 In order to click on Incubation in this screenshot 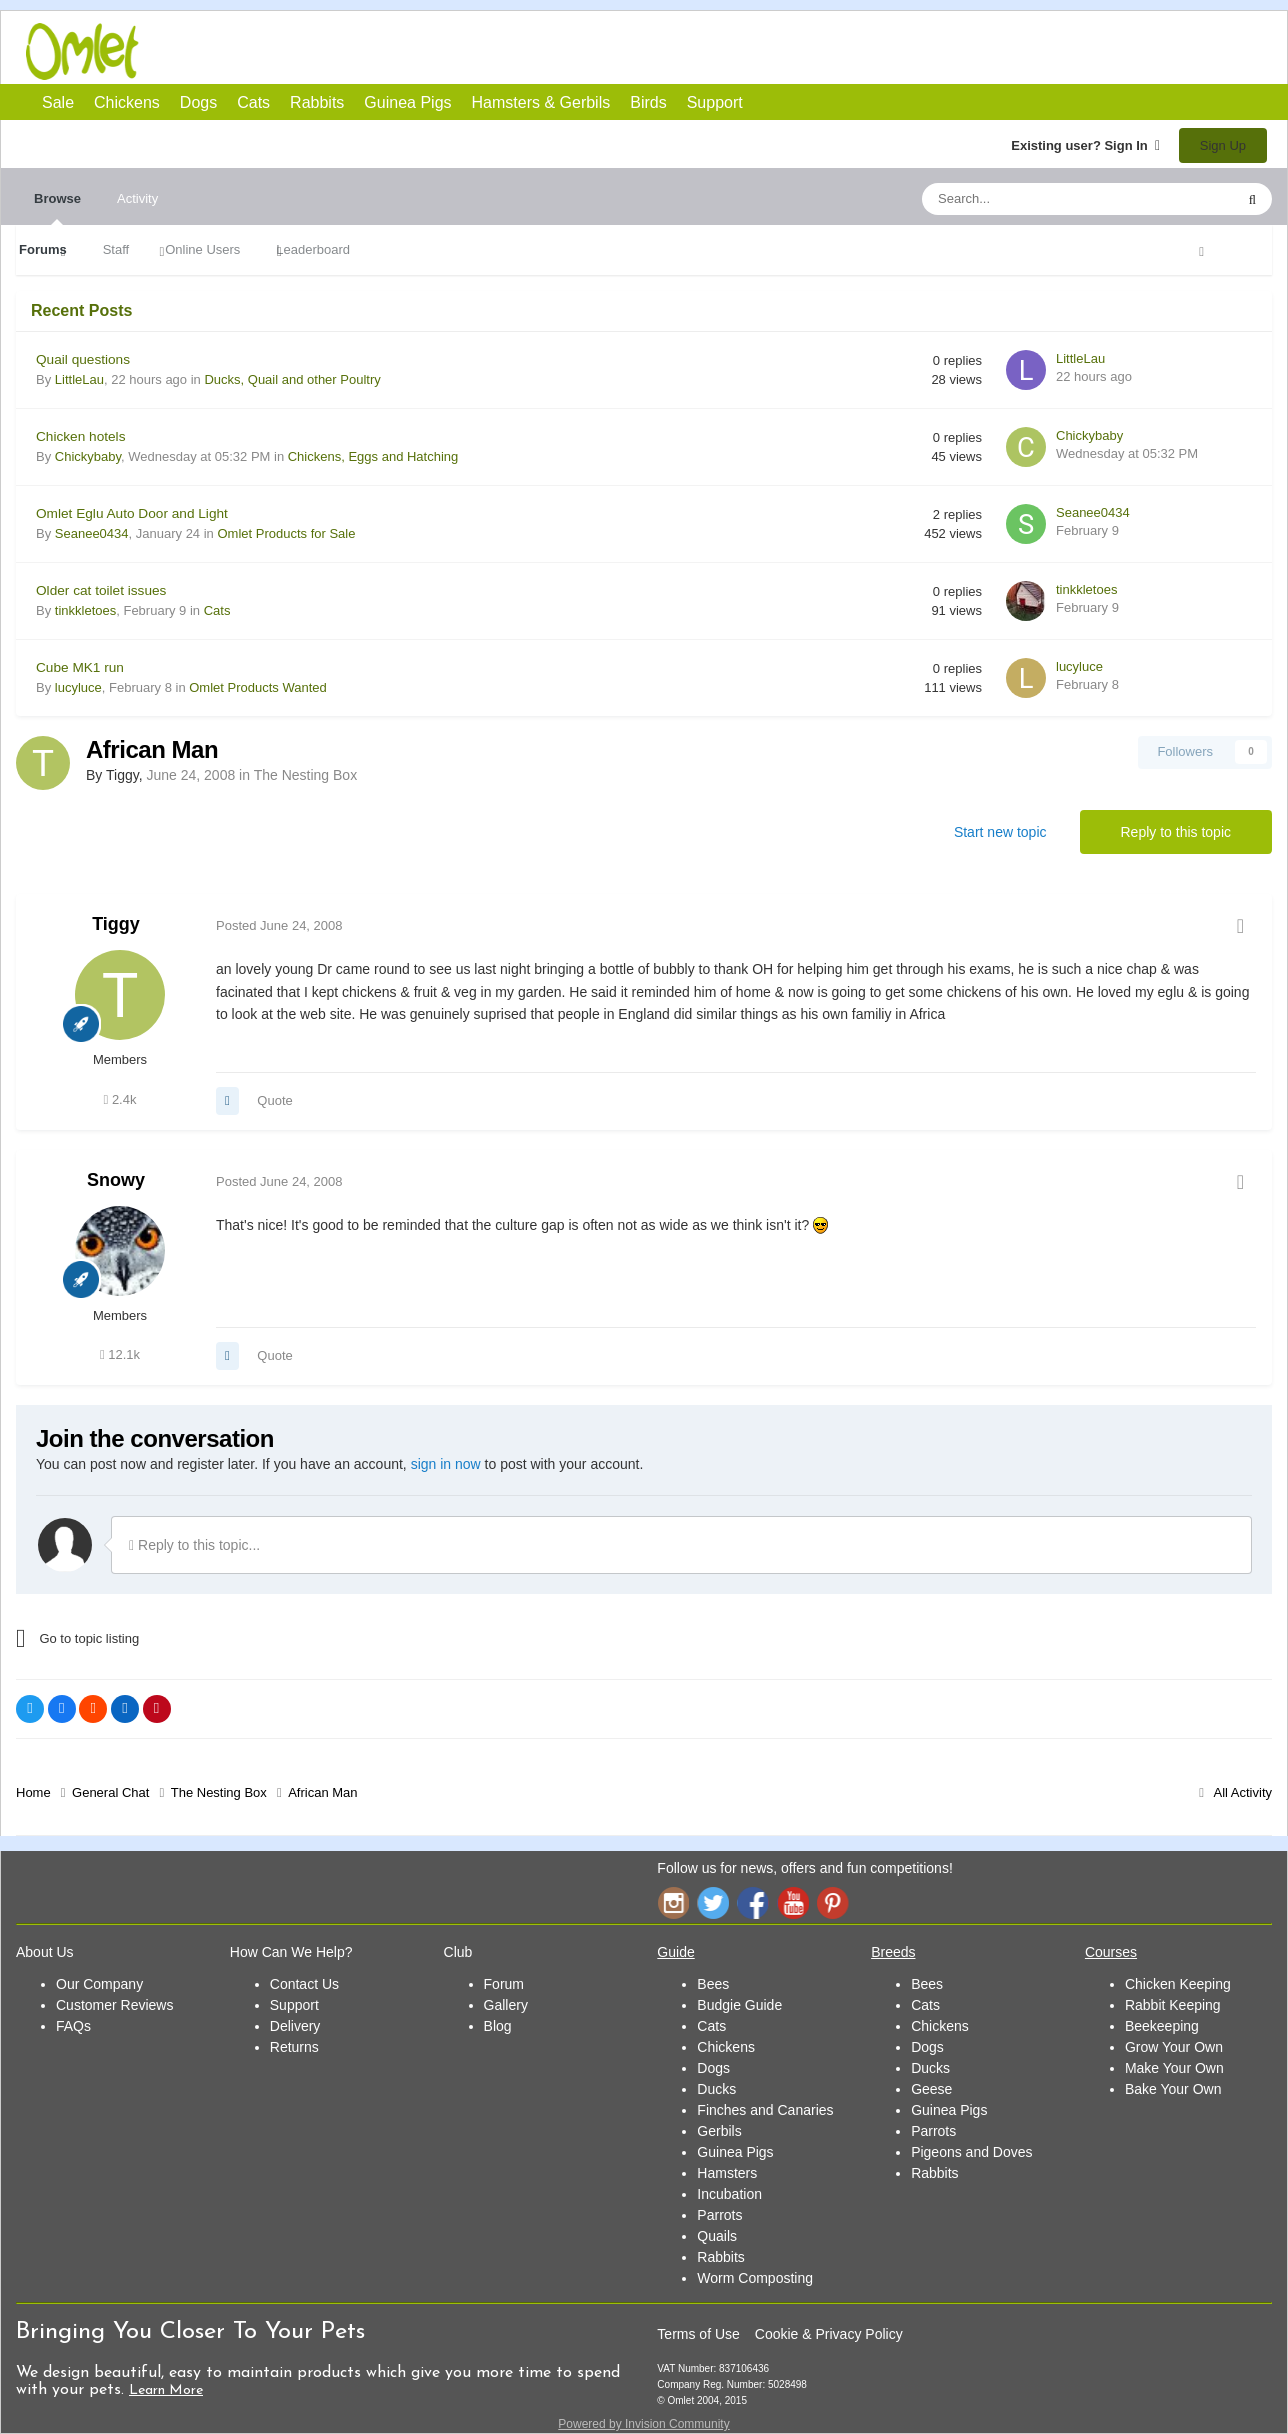, I will do `click(729, 2194)`.